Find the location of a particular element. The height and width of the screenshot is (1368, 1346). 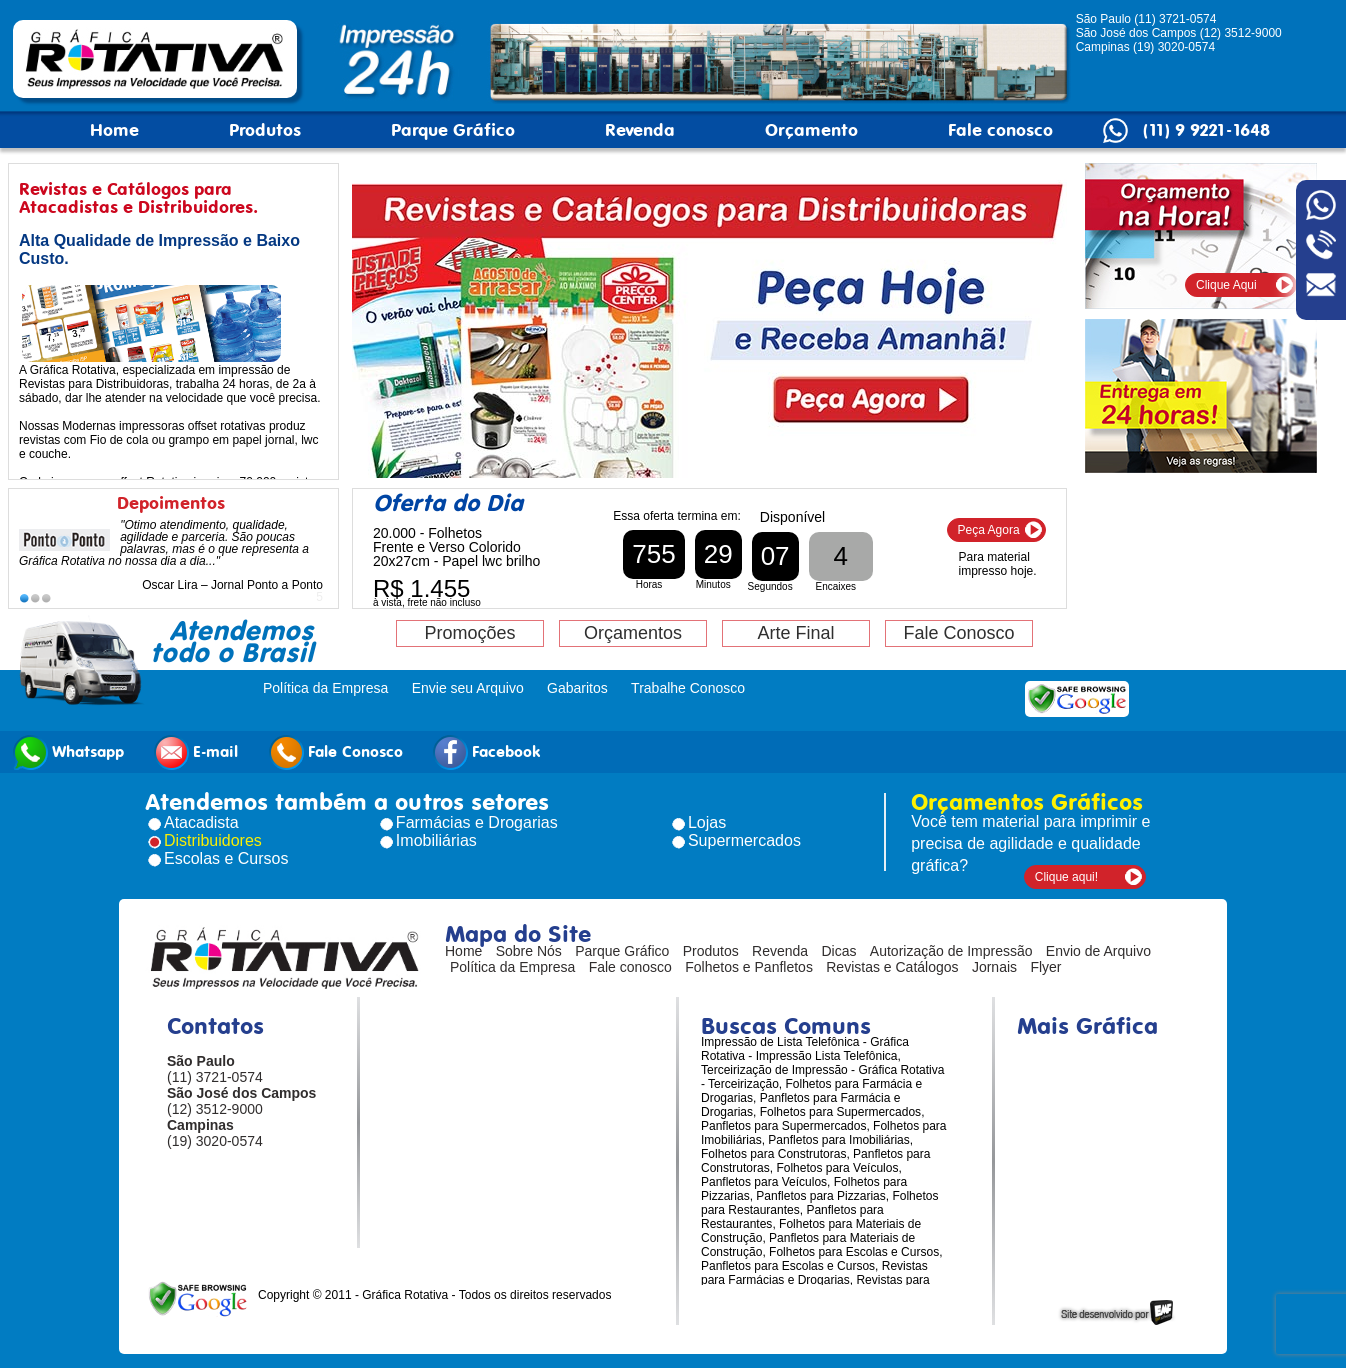

Distribuidores is located at coordinates (213, 840).